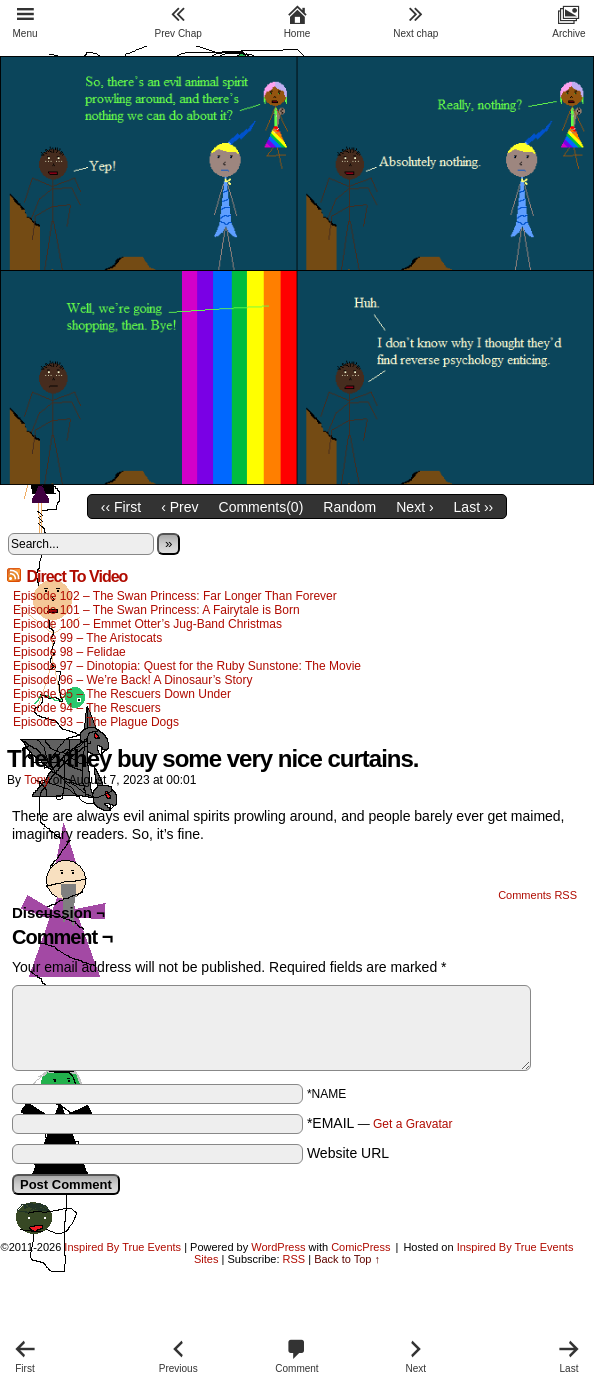  What do you see at coordinates (87, 708) in the screenshot?
I see `Episode 94 – The Rescuers` at bounding box center [87, 708].